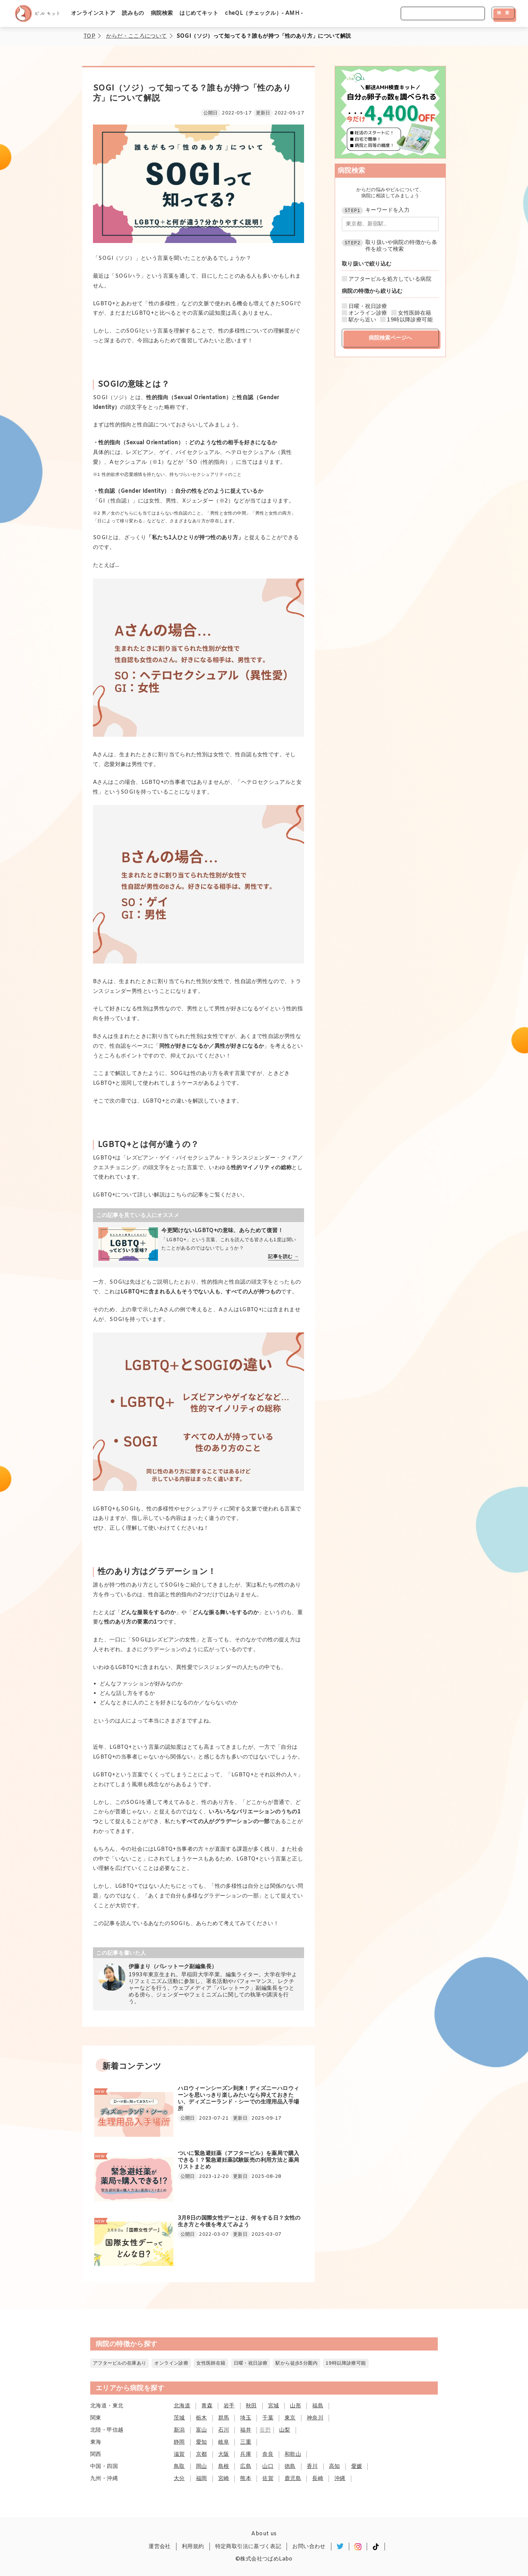 The image size is (528, 2576). I want to click on 広島, so click(245, 2466).